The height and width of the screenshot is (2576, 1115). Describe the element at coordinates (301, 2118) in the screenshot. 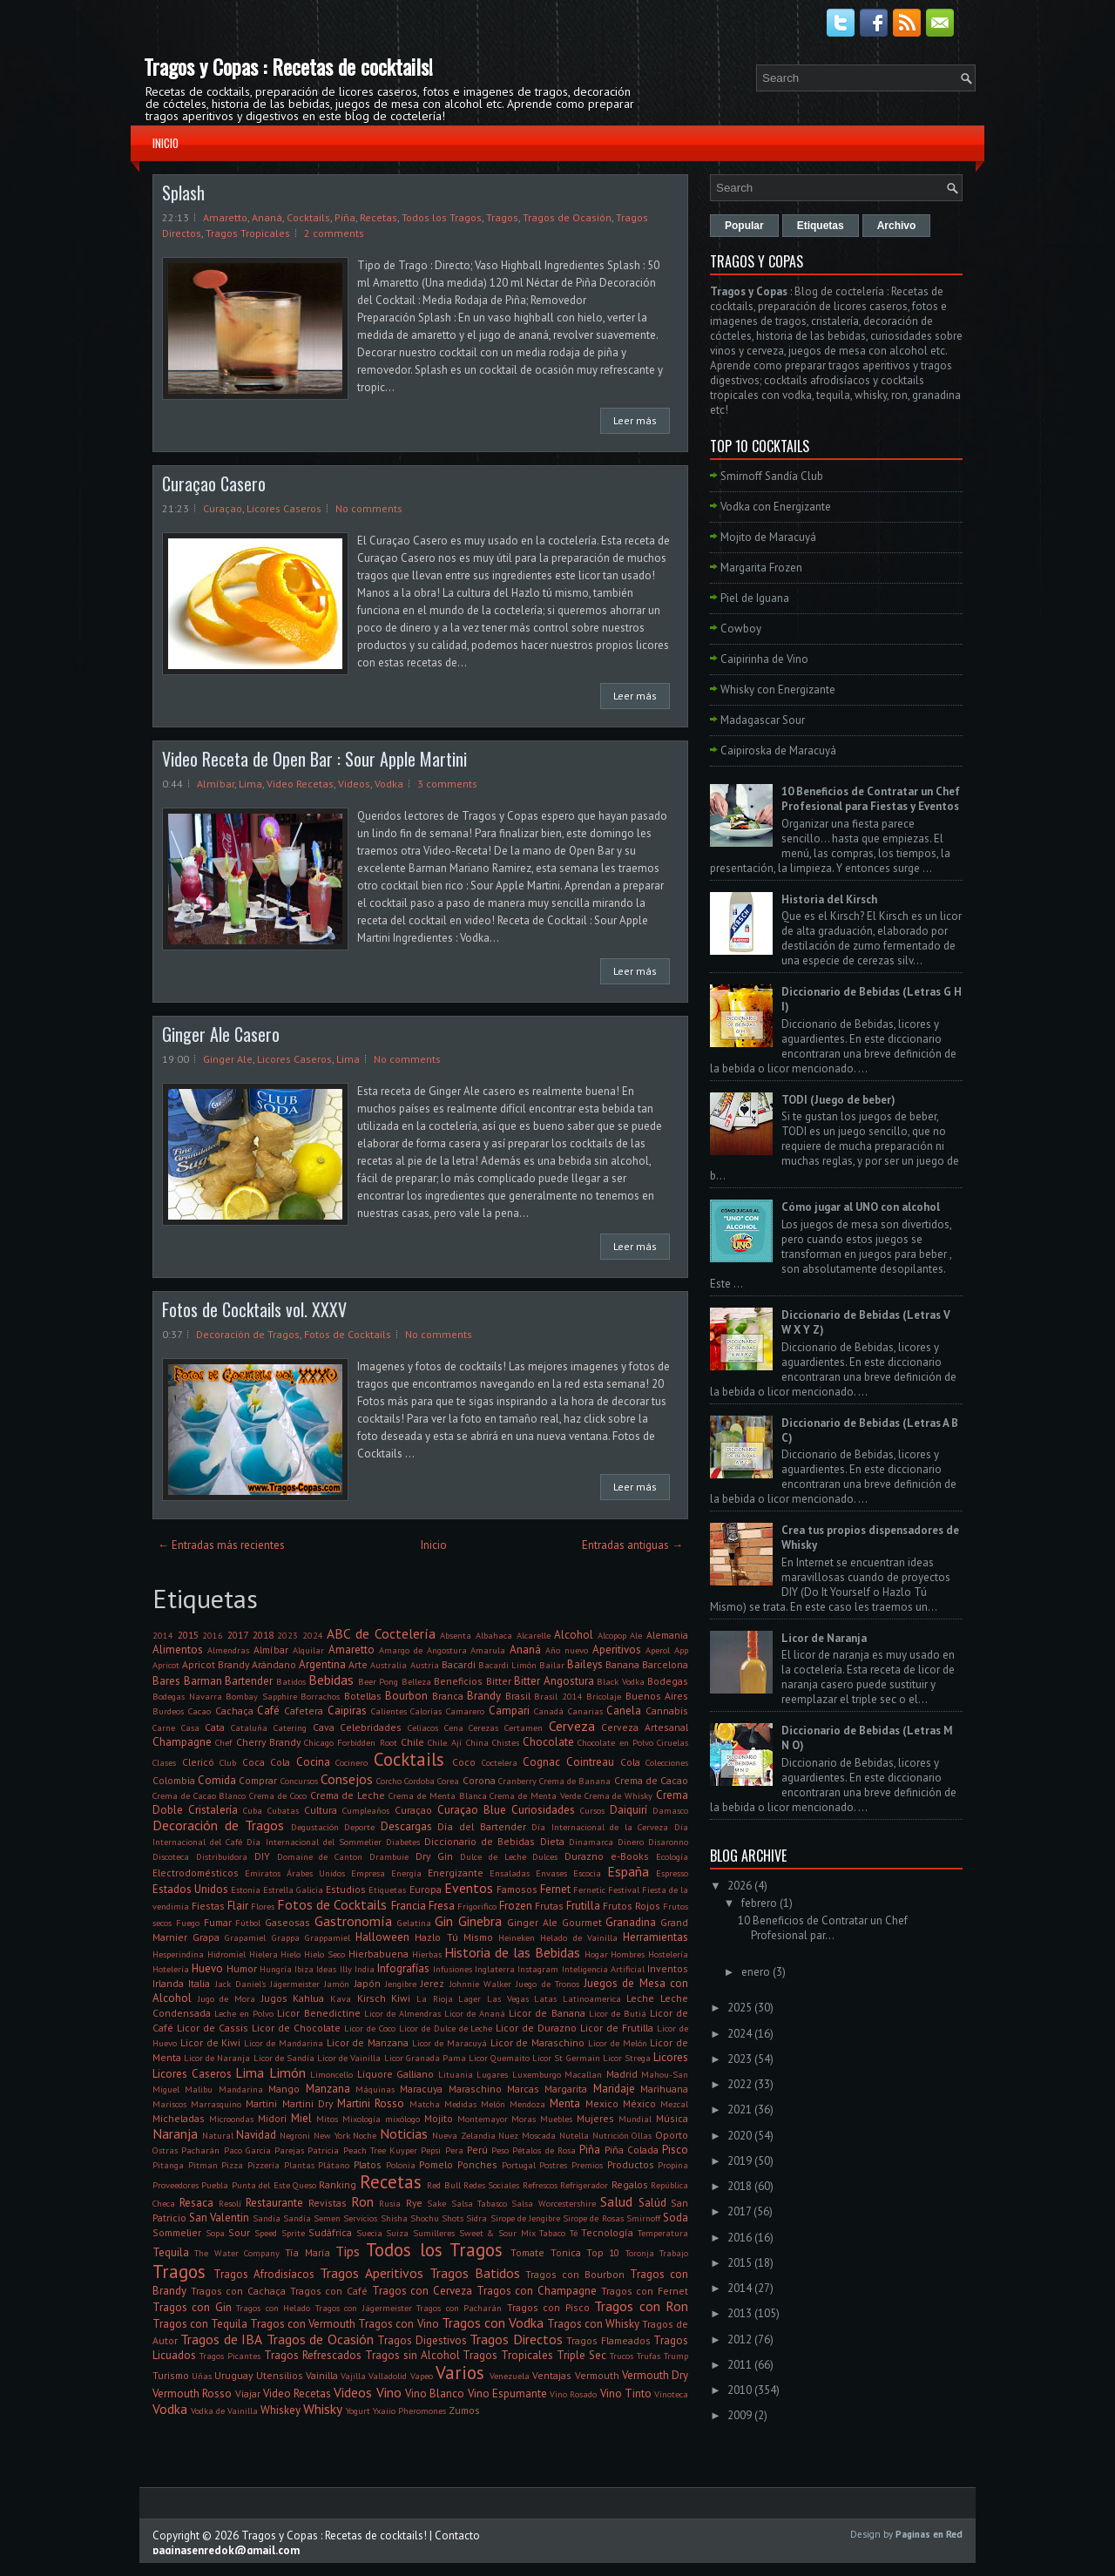

I see `Miel` at that location.